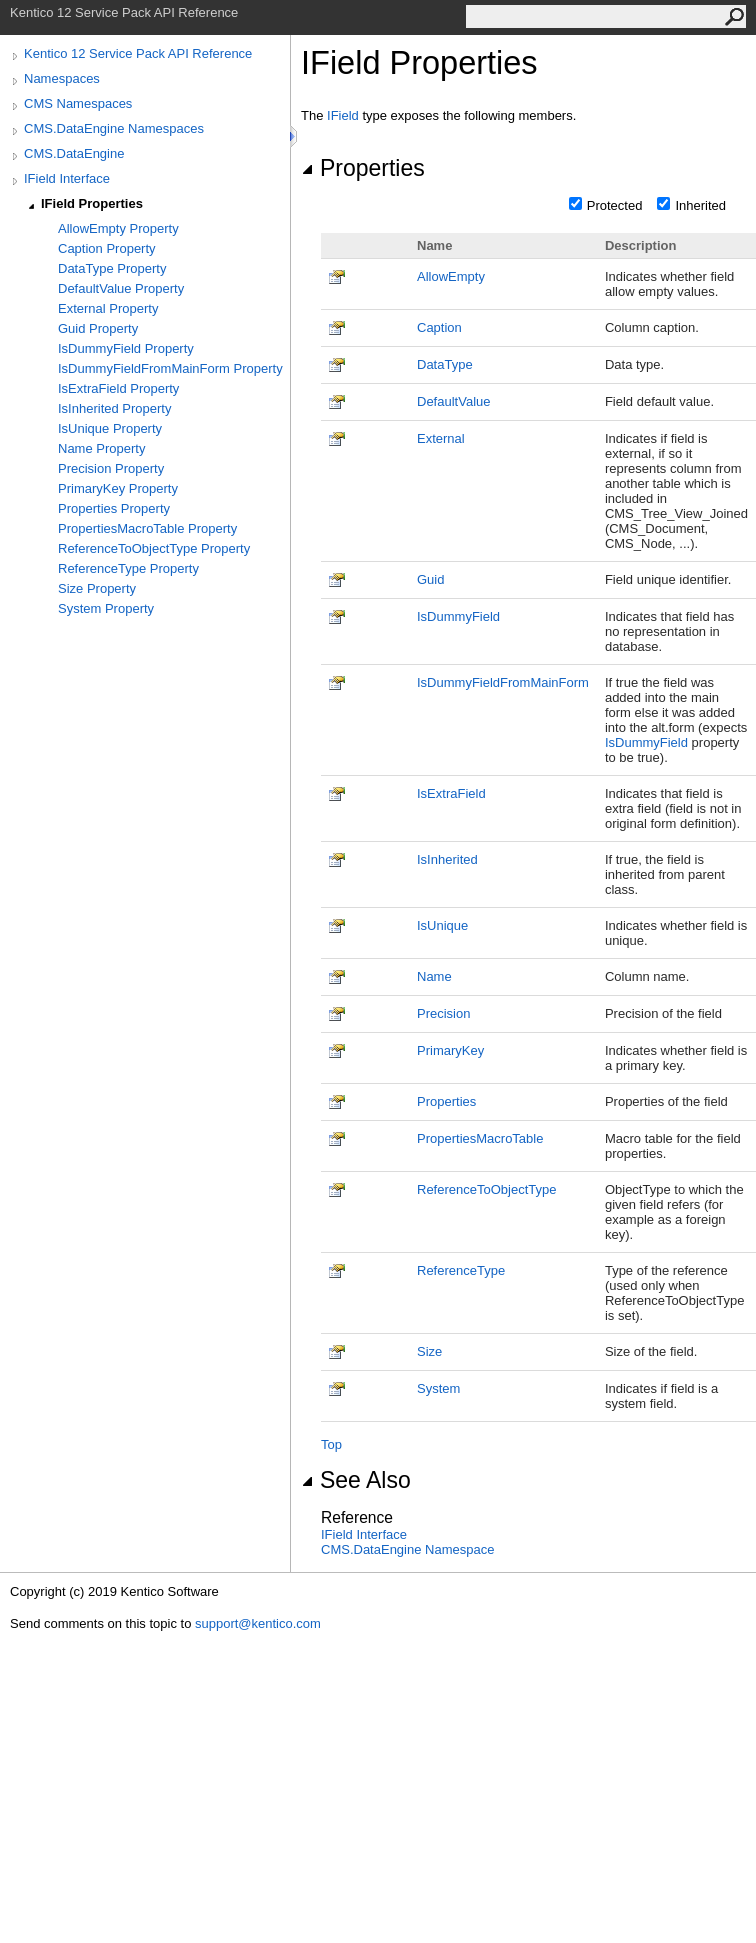 The width and height of the screenshot is (756, 1943). What do you see at coordinates (430, 579) in the screenshot?
I see `Guid` at bounding box center [430, 579].